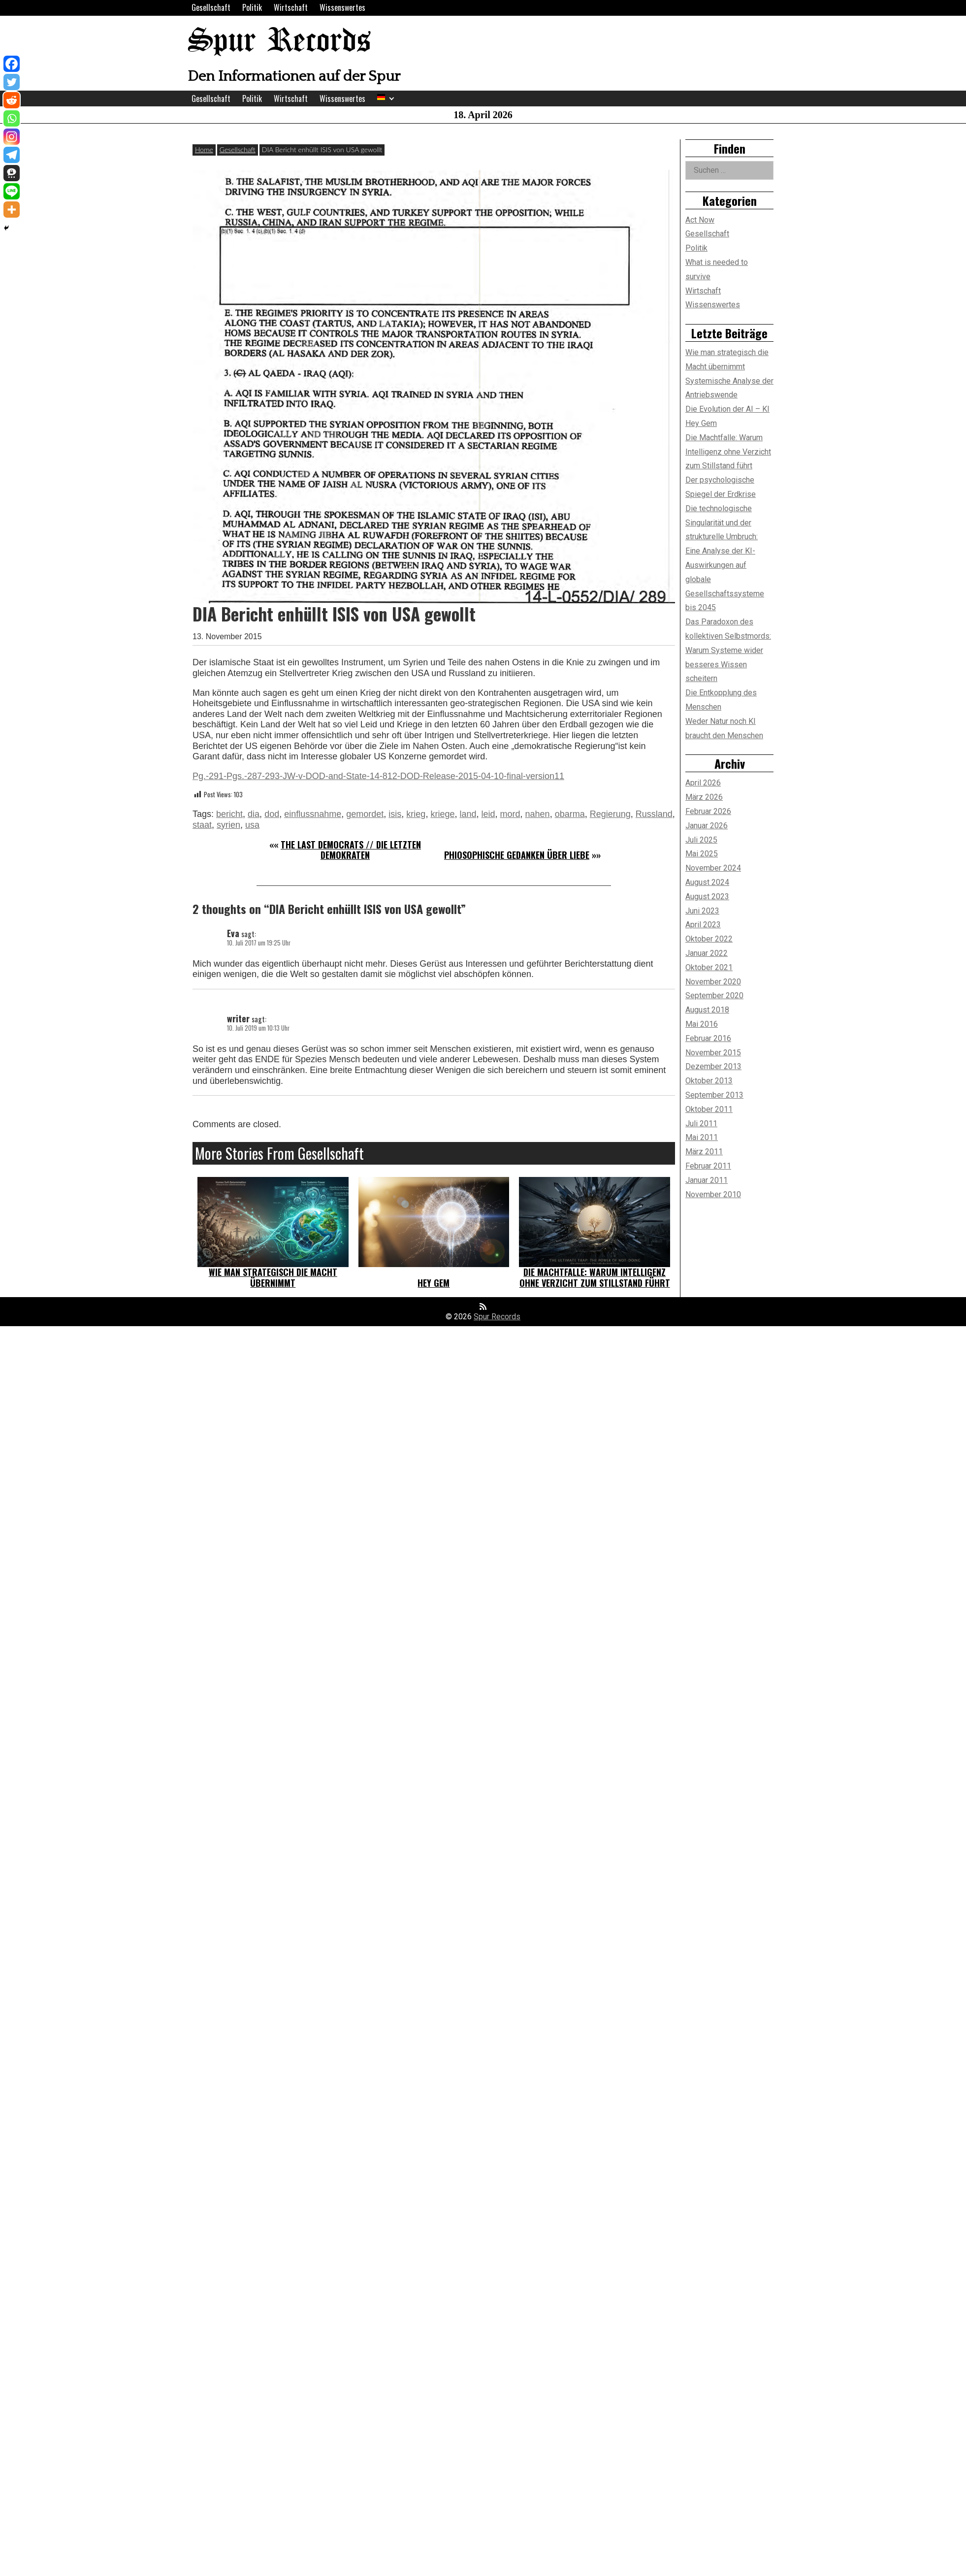 This screenshot has height=2576, width=966. I want to click on Home, so click(204, 149).